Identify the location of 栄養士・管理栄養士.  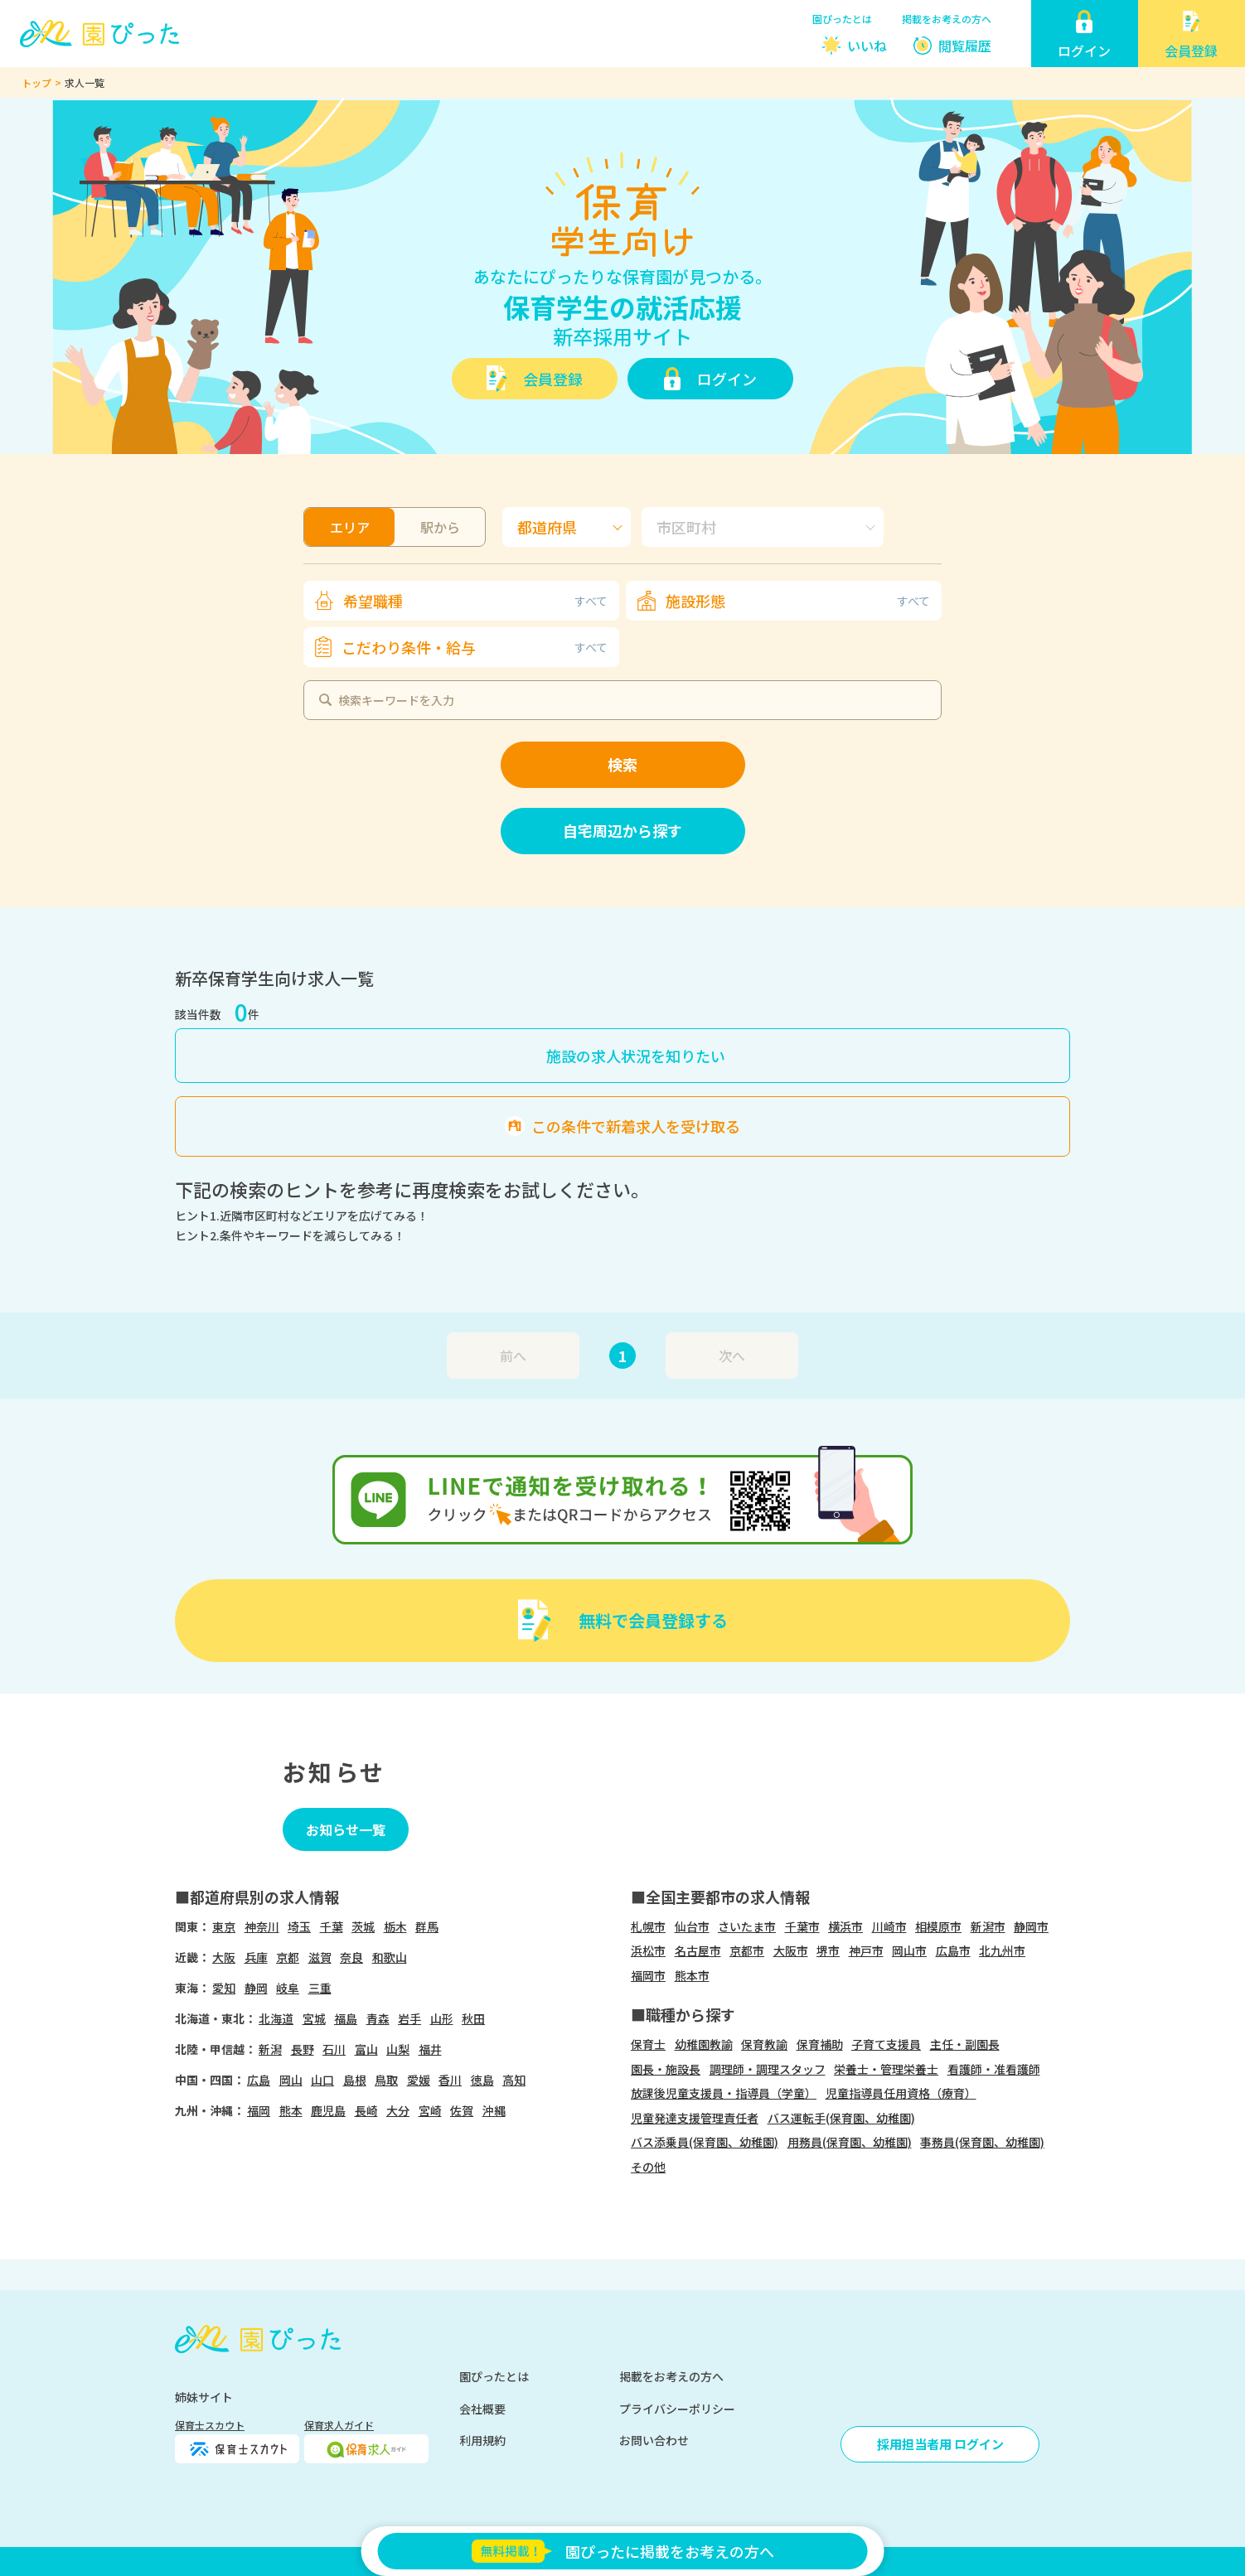
(886, 2069).